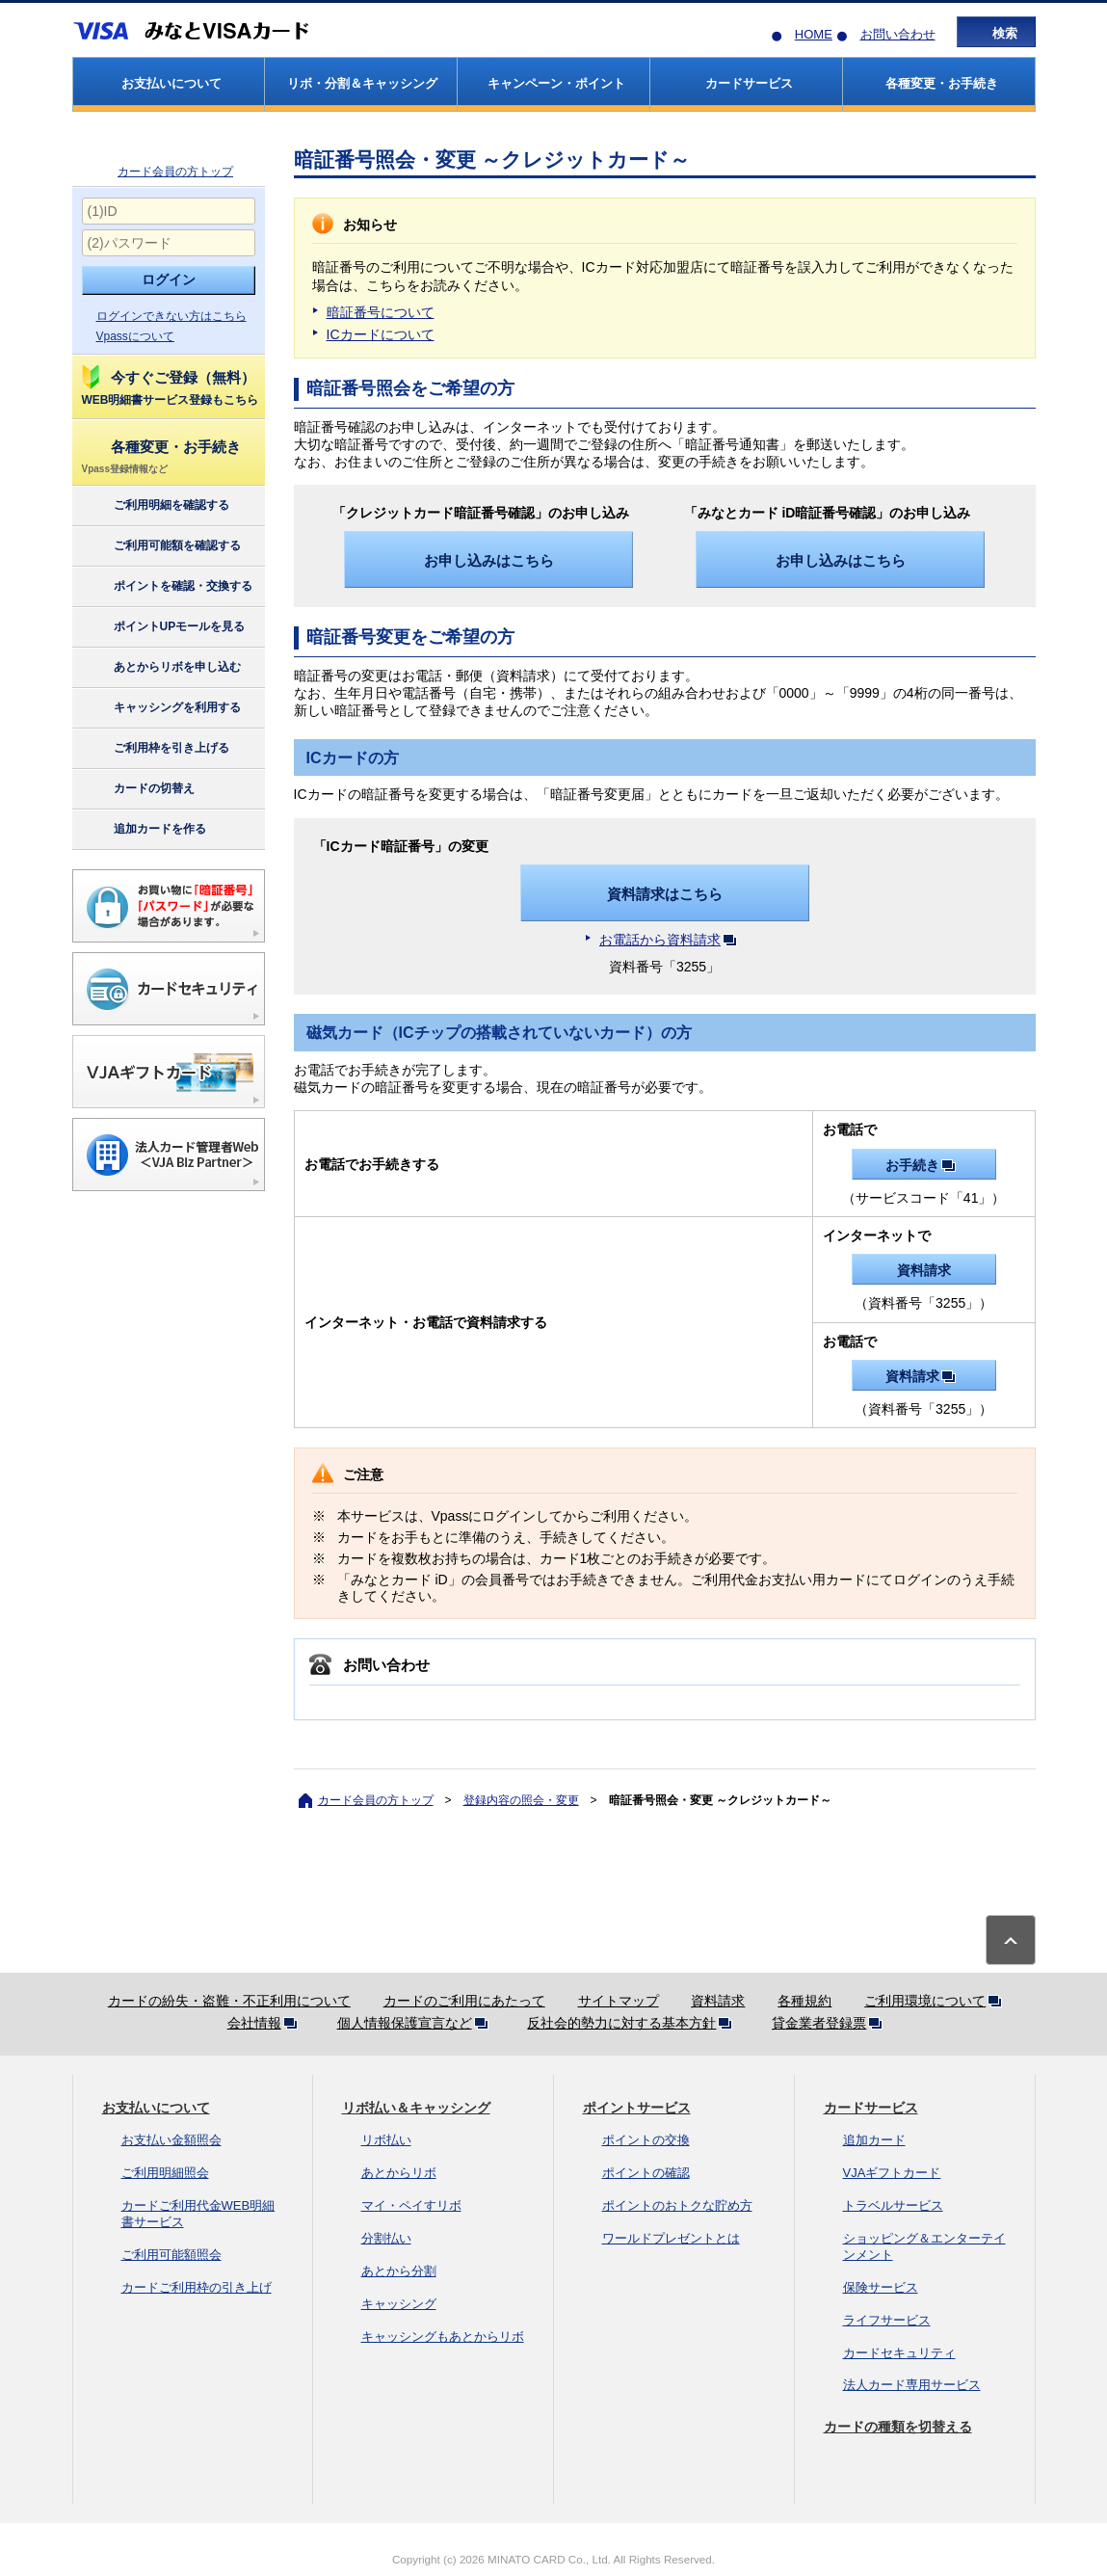 The width and height of the screenshot is (1107, 2576). I want to click on カードサービス, so click(871, 2107).